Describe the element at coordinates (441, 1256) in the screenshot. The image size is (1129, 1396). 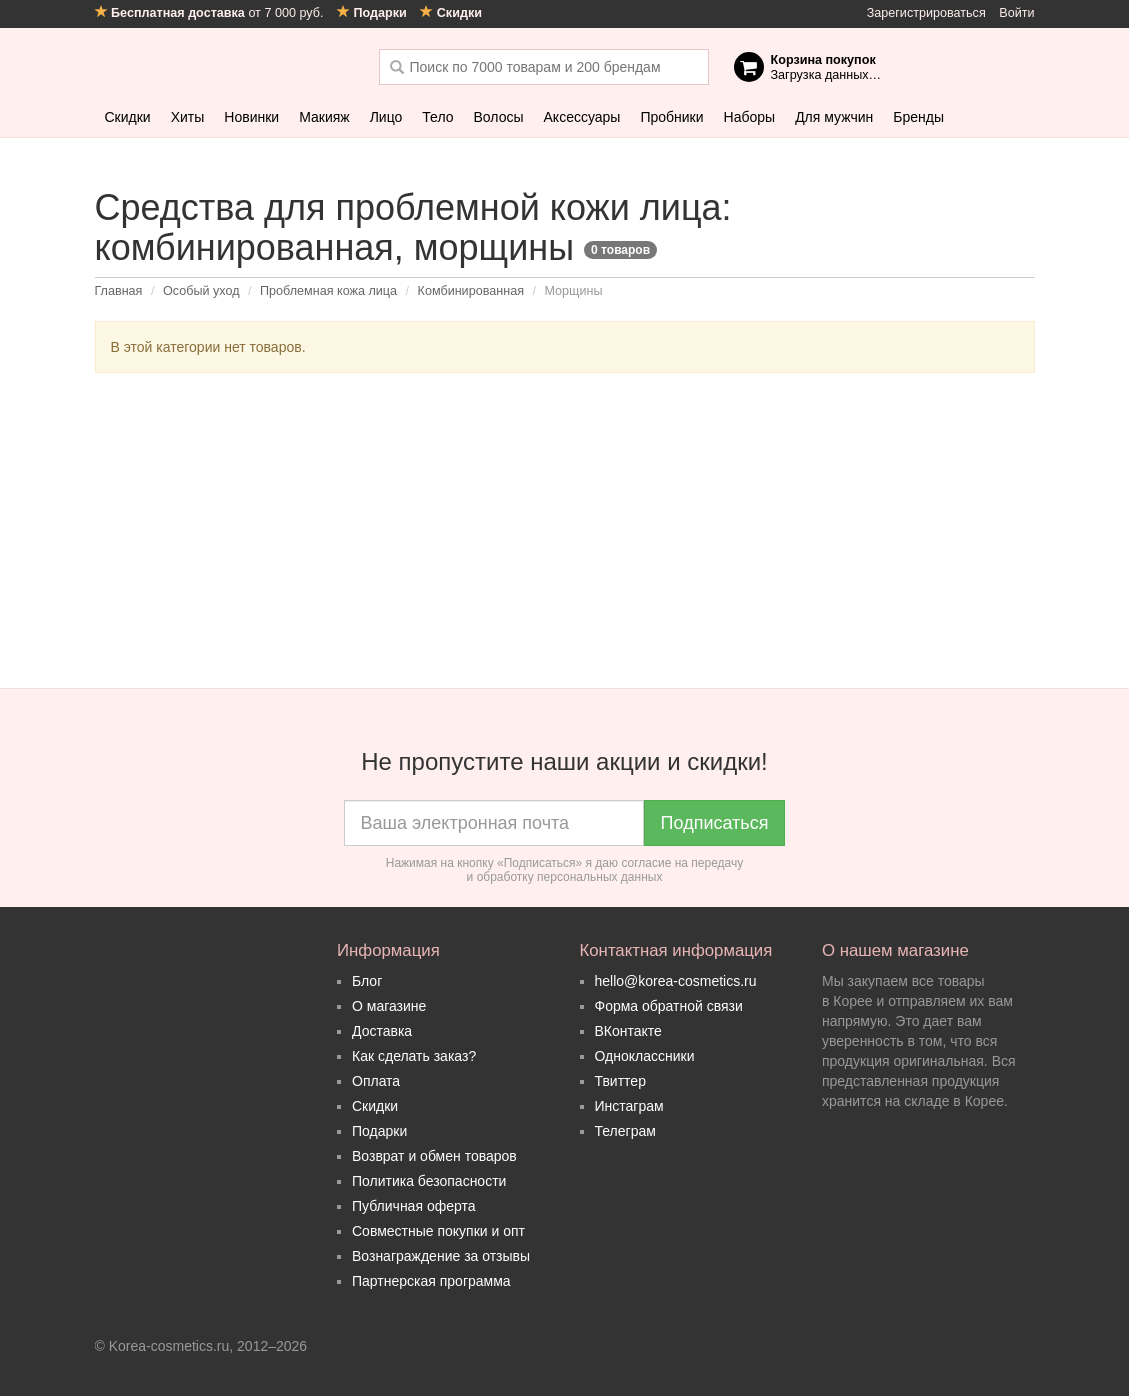
I see `Вознаграждение за отзывы` at that location.